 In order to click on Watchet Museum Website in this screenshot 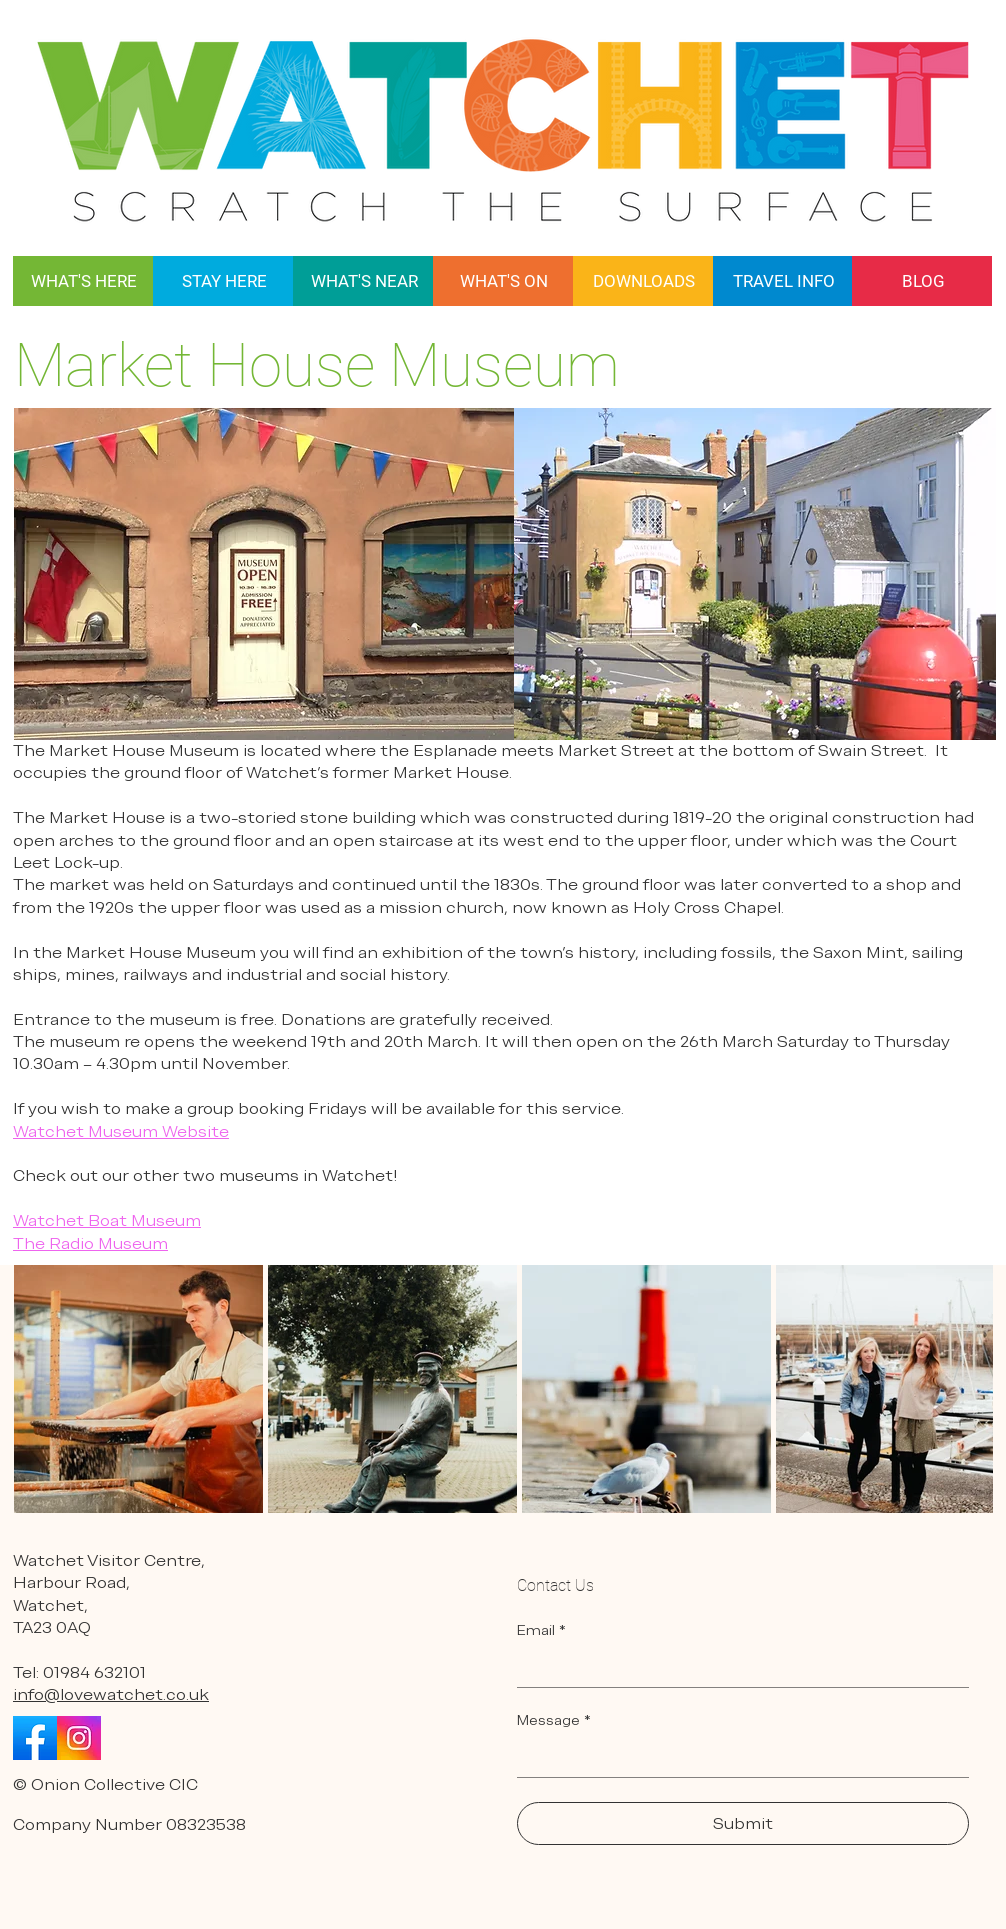, I will do `click(121, 1131)`.